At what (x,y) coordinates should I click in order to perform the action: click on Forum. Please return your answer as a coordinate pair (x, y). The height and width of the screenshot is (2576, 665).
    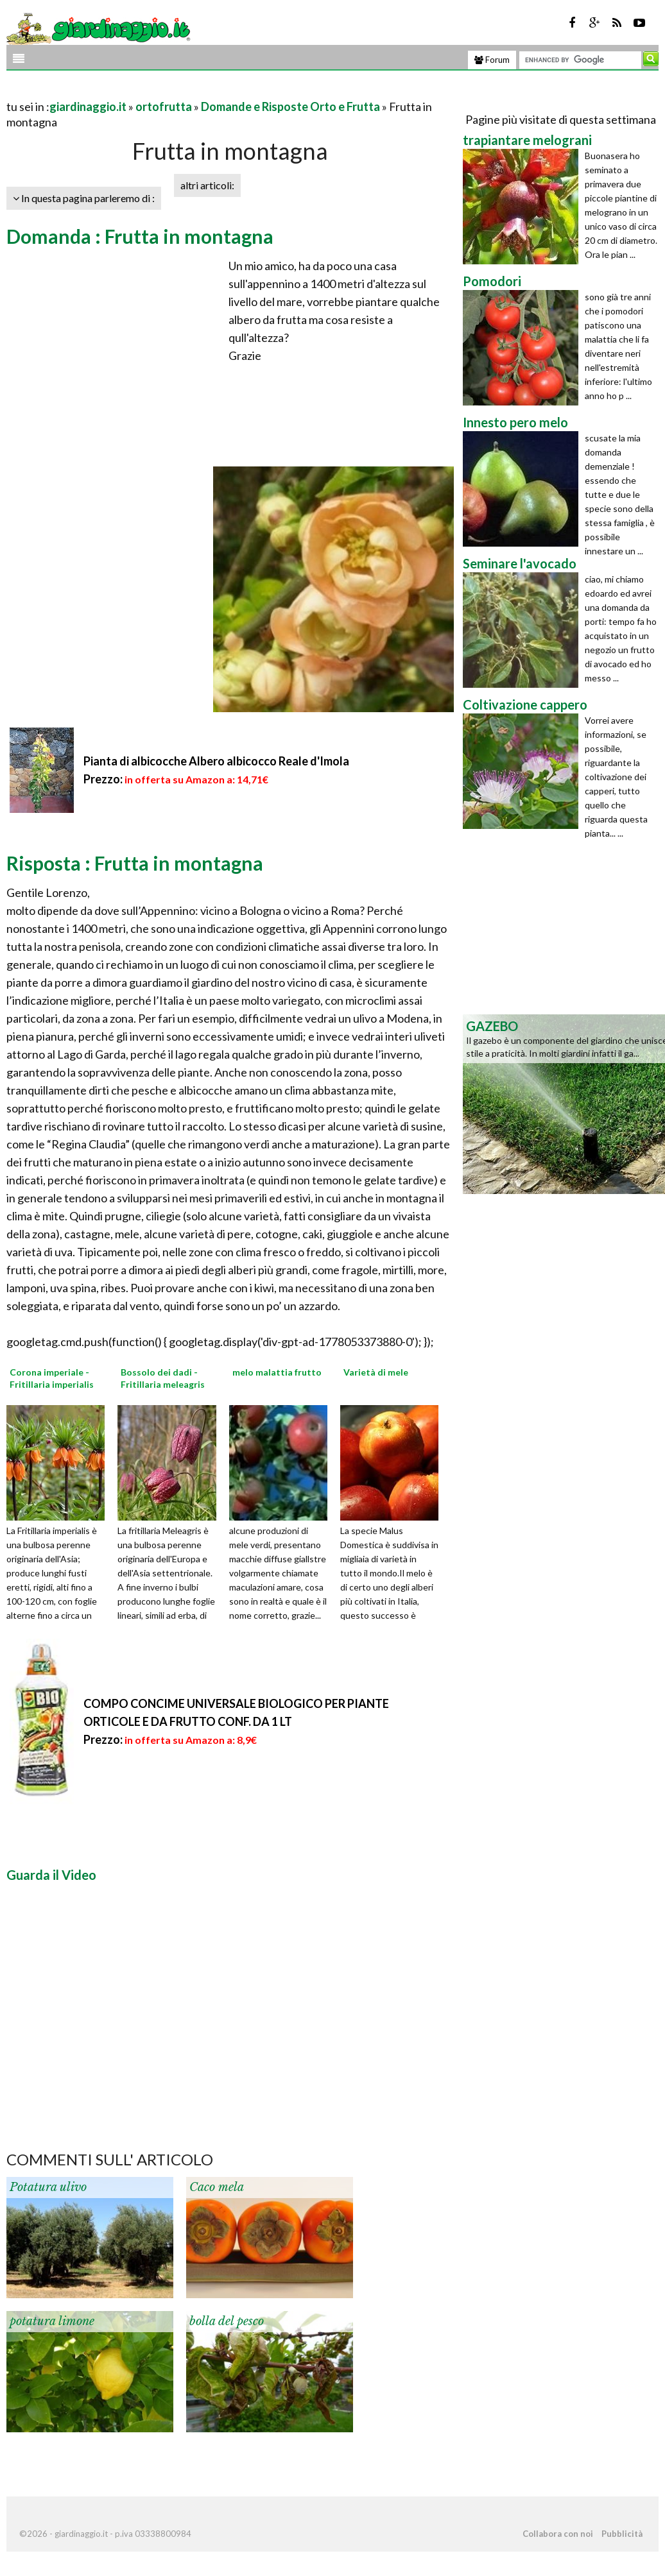
    Looking at the image, I should click on (492, 60).